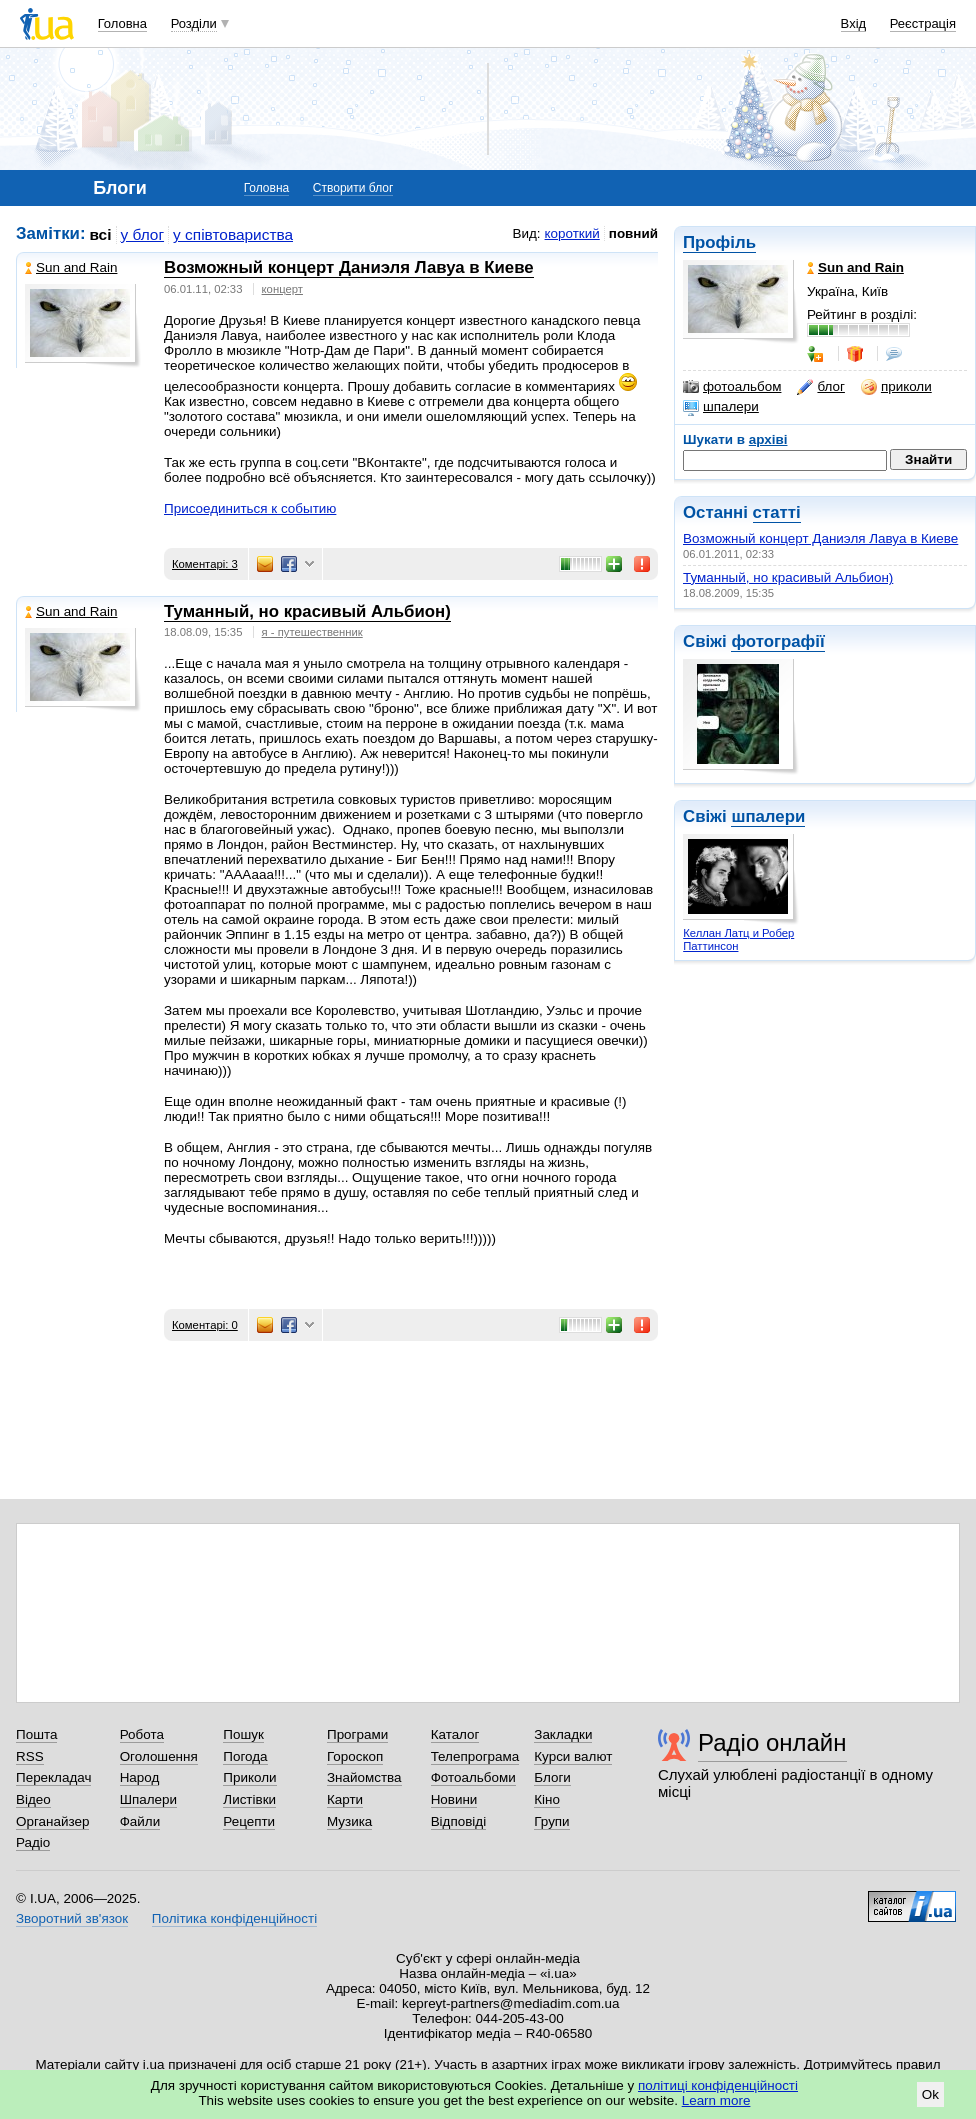 The width and height of the screenshot is (976, 2119). I want to click on Головна, so click(122, 23).